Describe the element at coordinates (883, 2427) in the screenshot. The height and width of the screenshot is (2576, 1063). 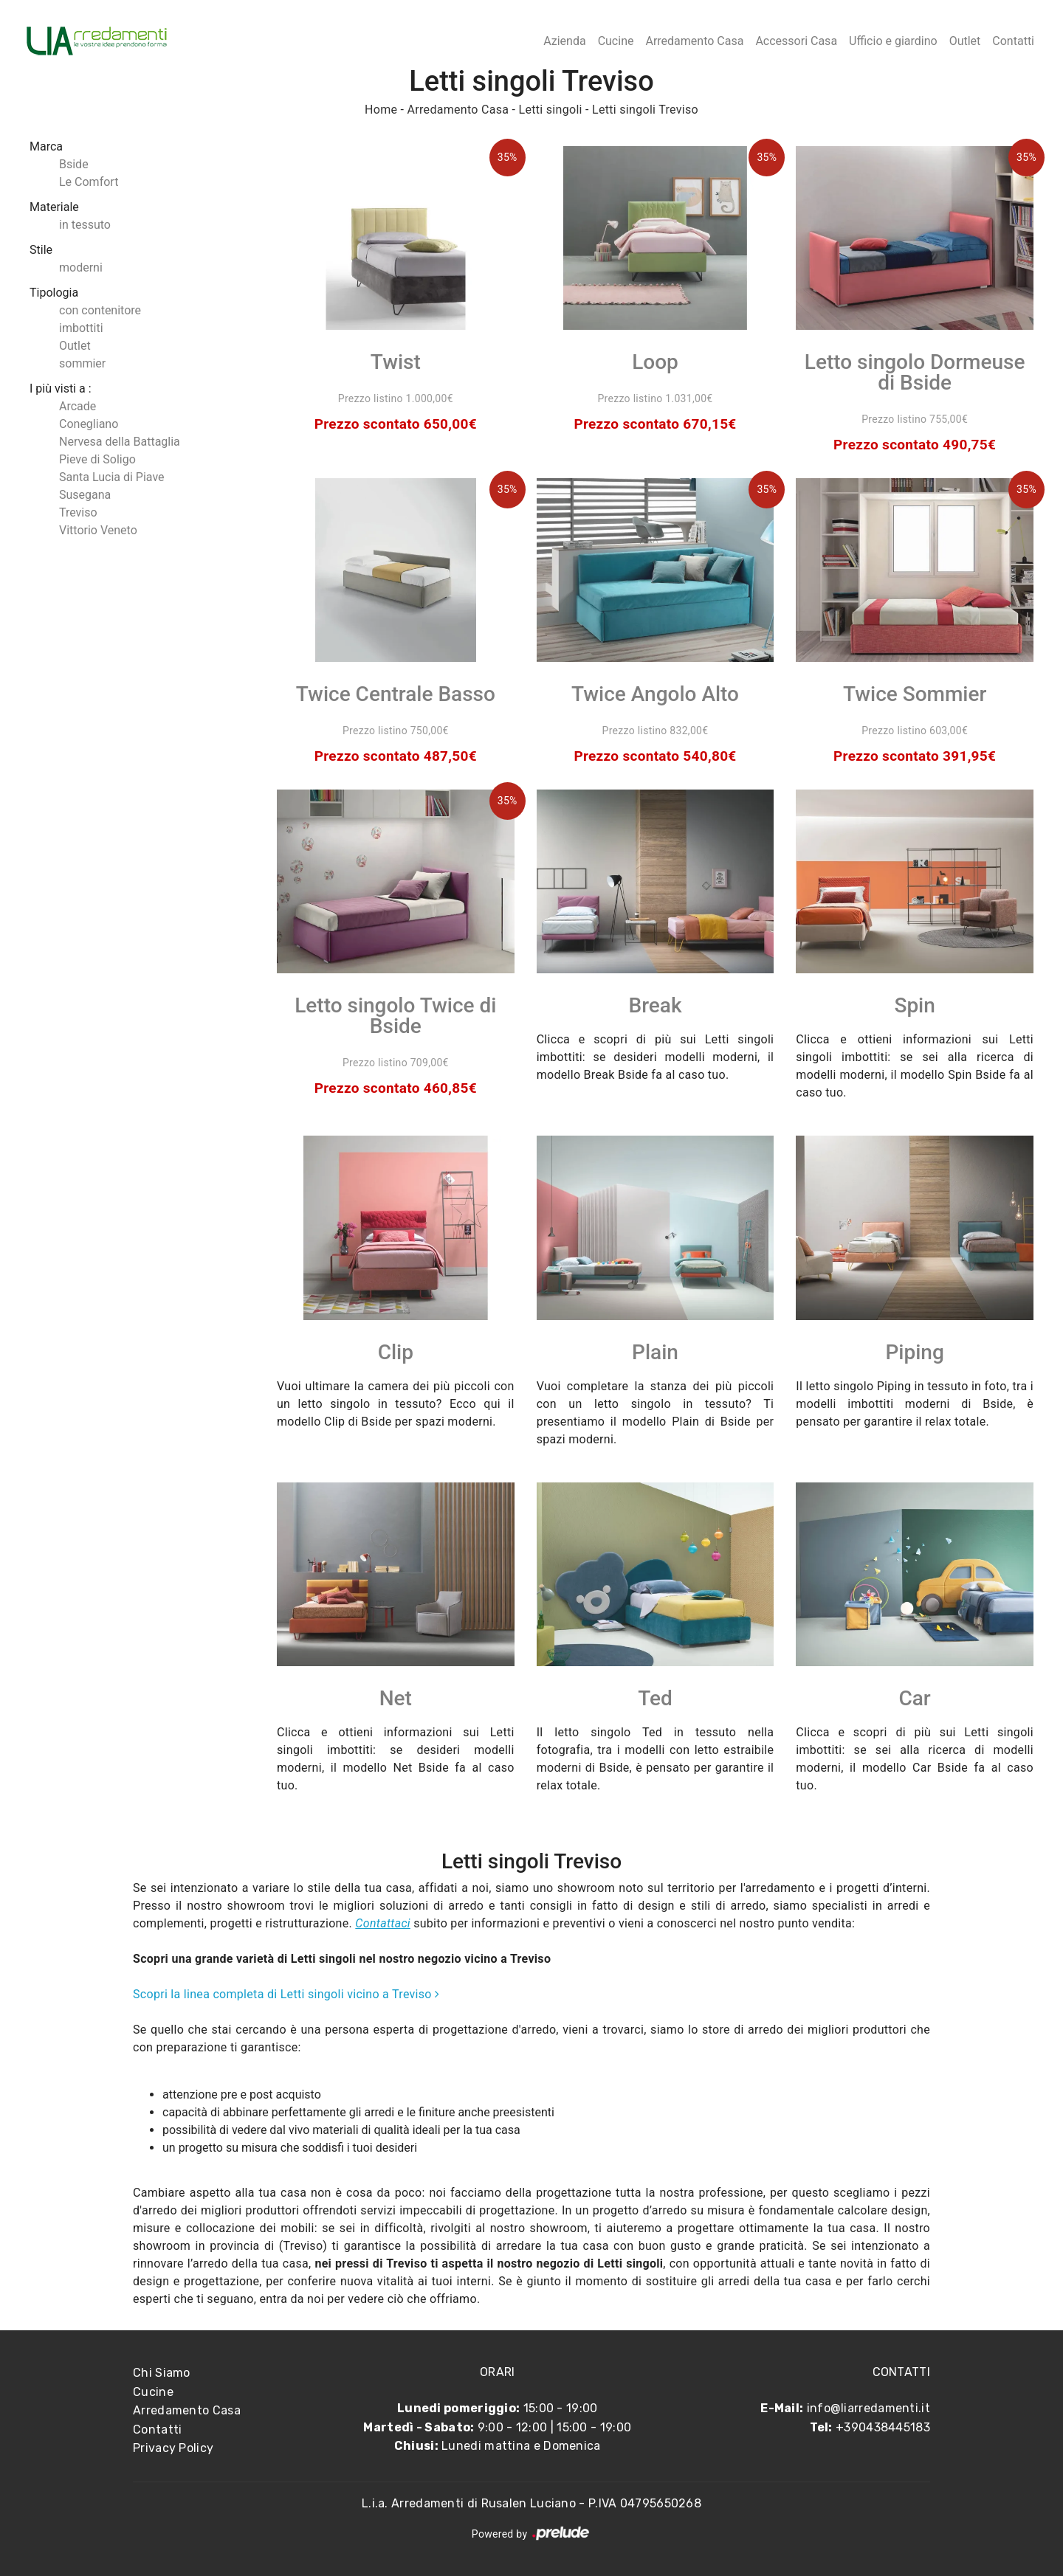
I see `+390438445183` at that location.